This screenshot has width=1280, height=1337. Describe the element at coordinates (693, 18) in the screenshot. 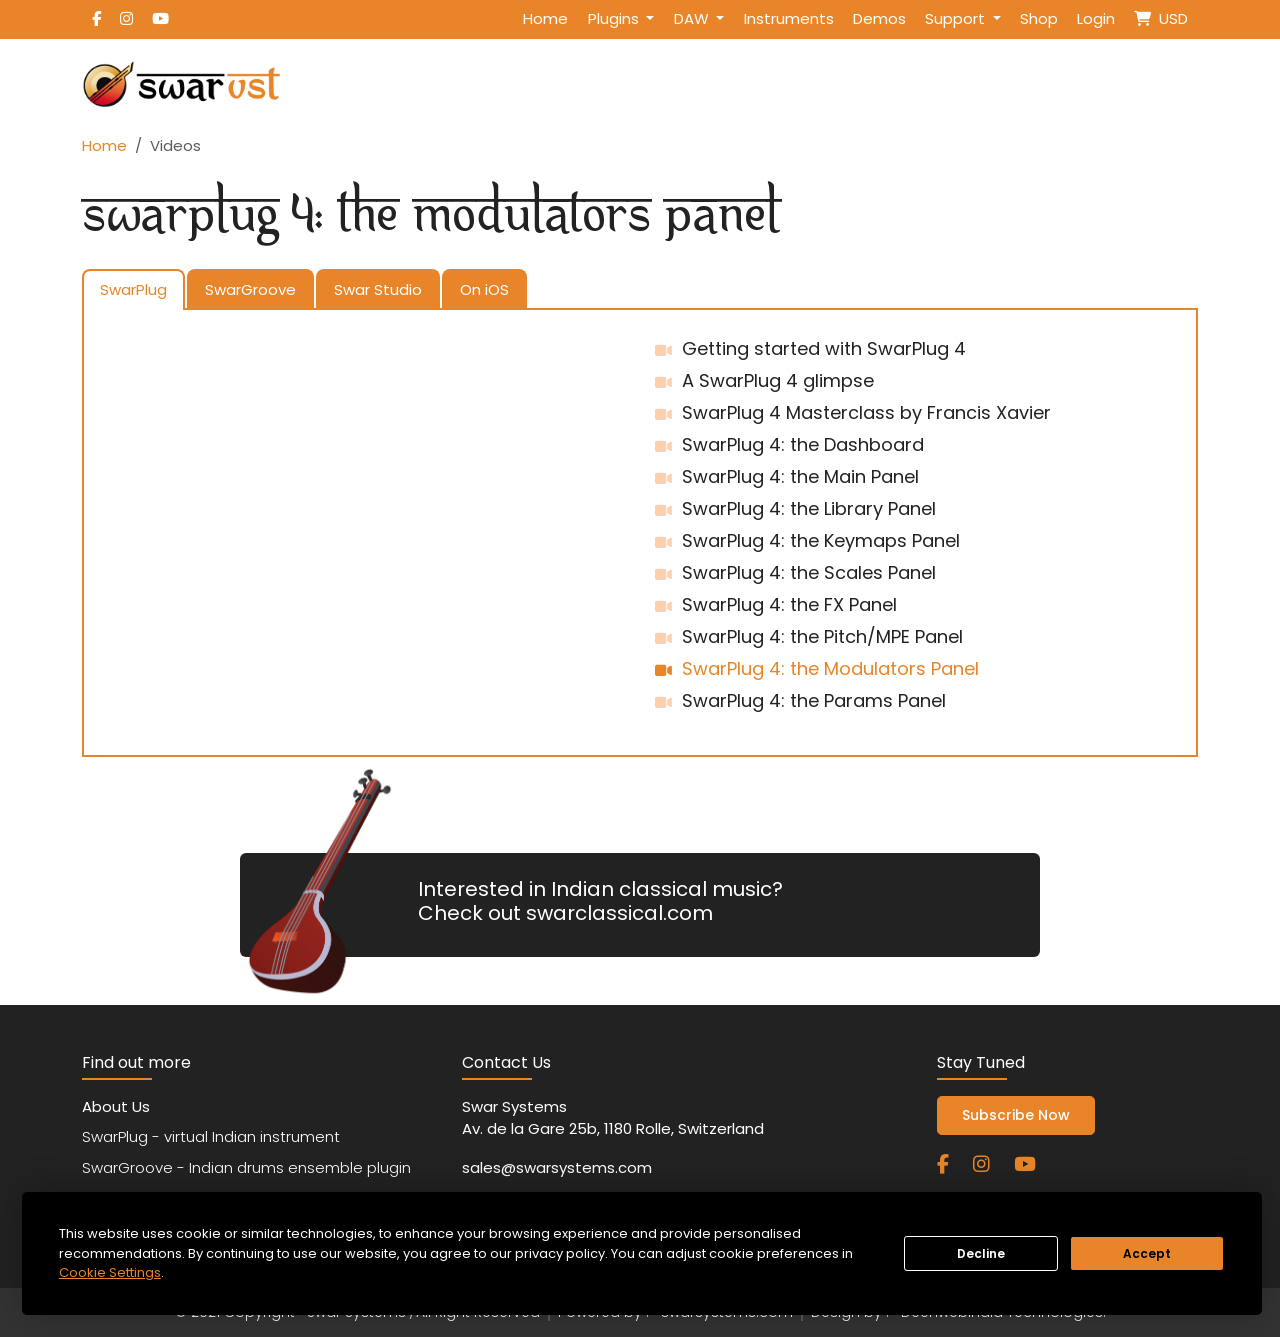

I see `DAW` at that location.